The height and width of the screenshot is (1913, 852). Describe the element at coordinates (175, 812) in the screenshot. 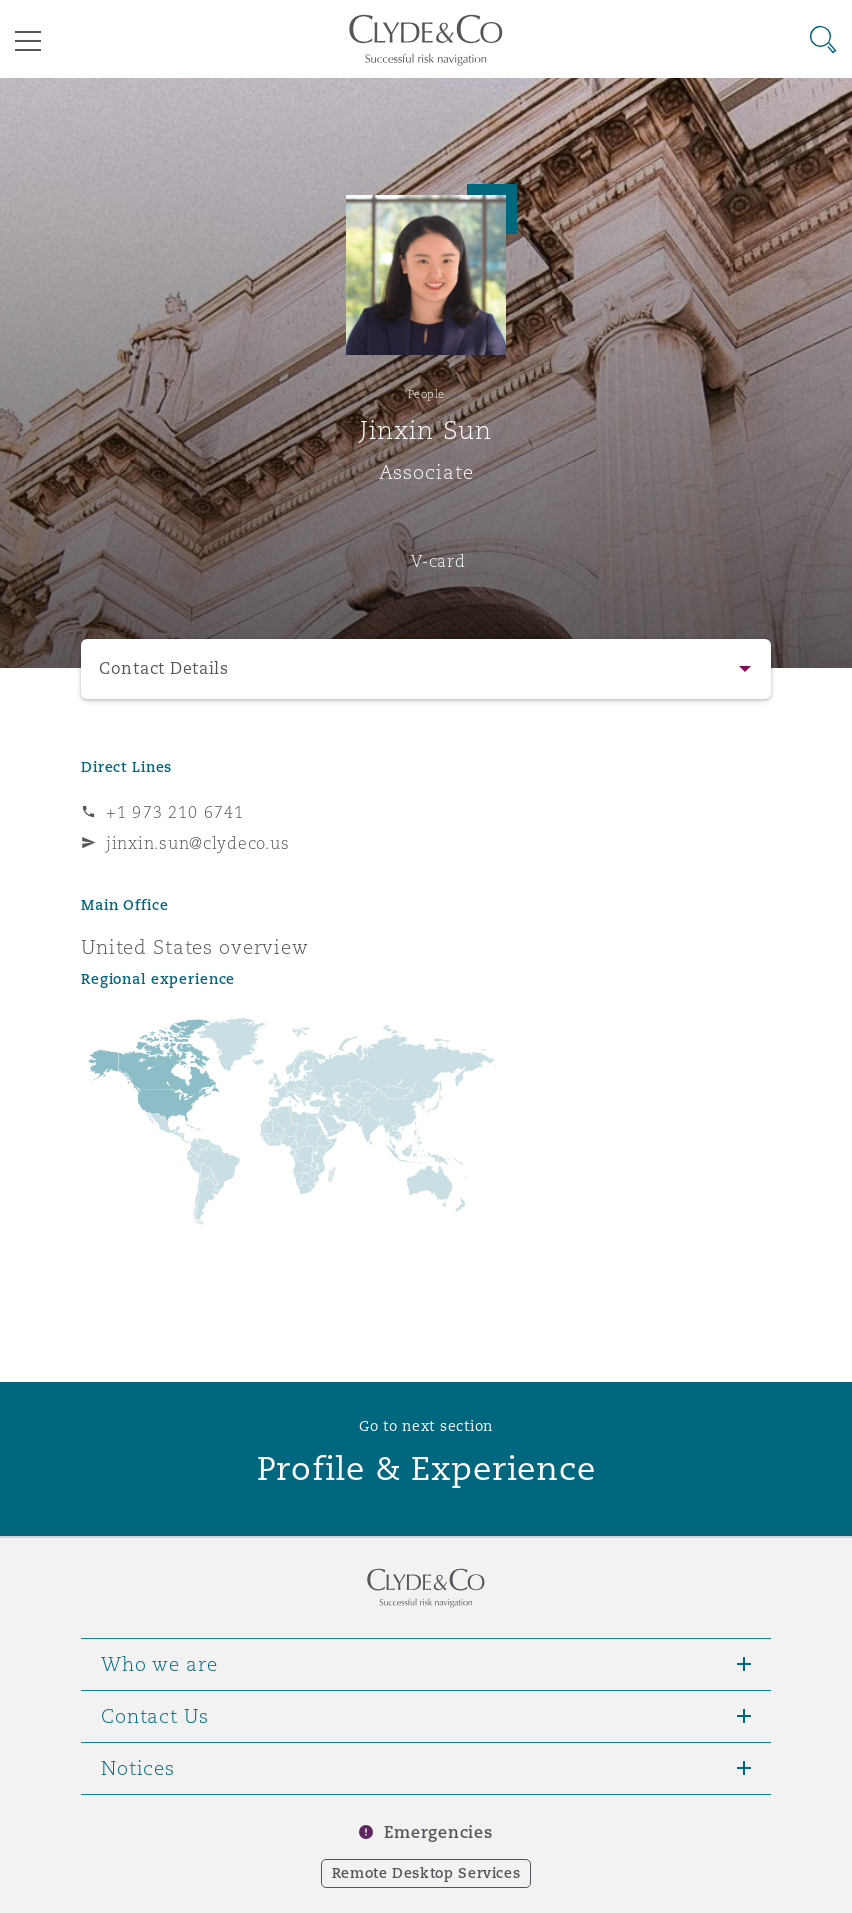

I see `+1 973 210 6741` at that location.